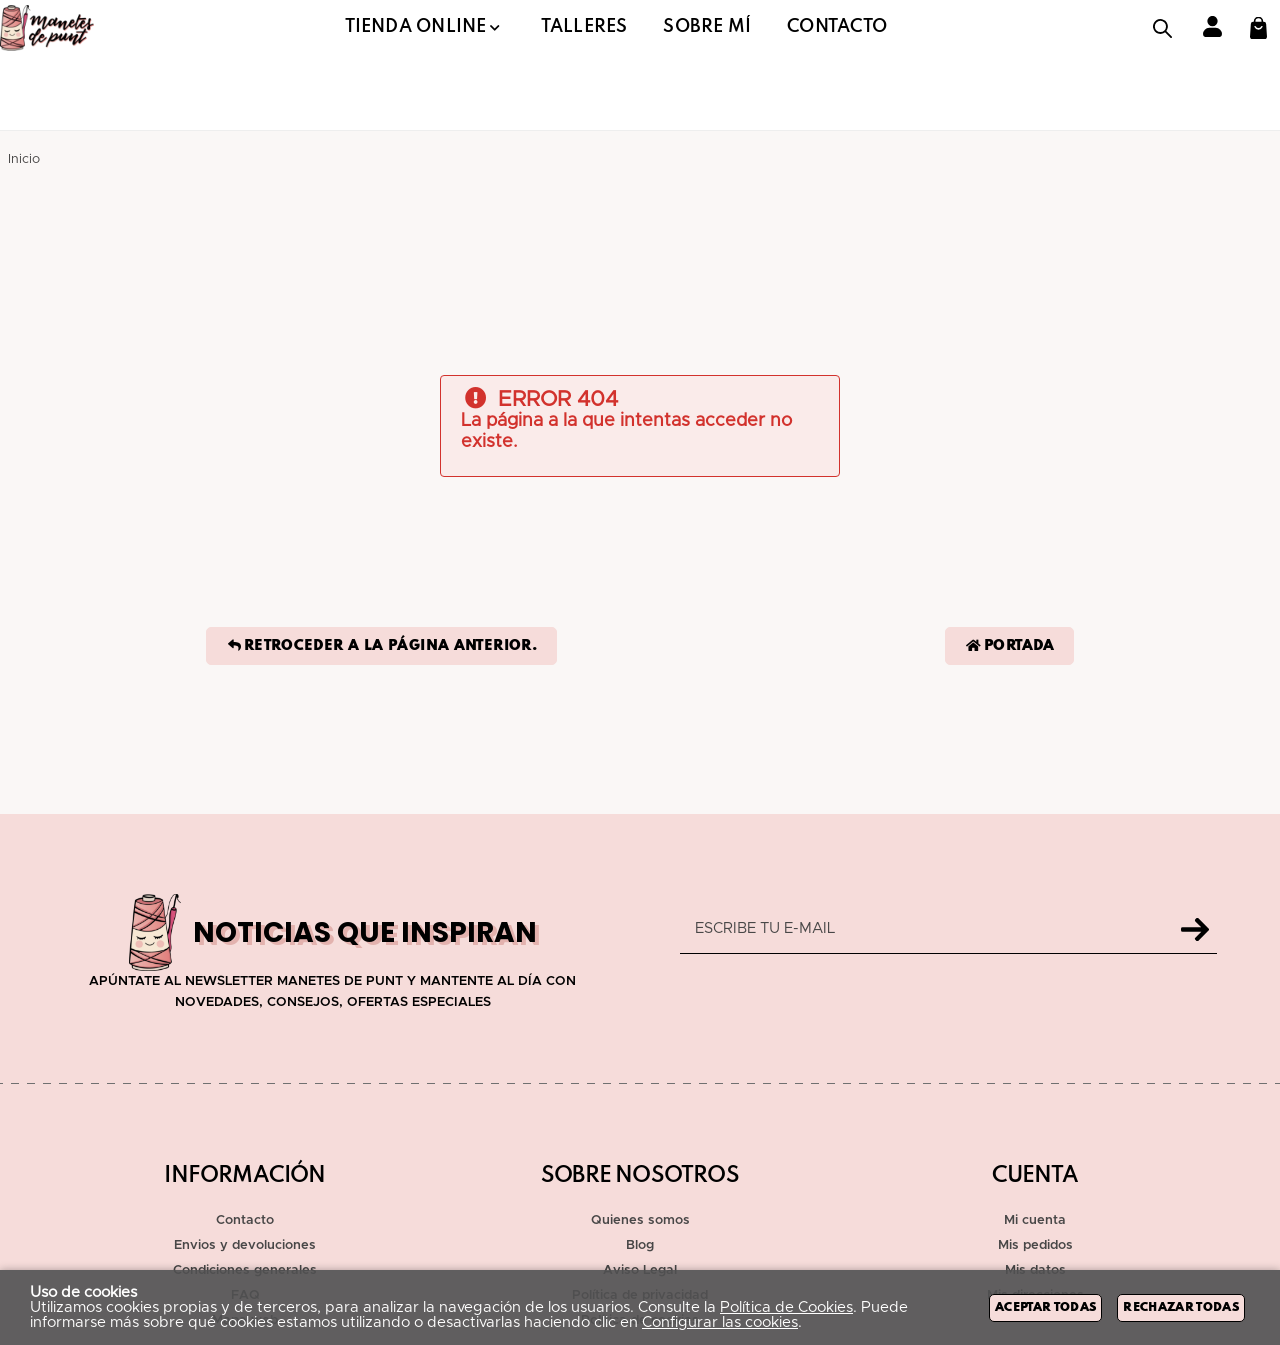  I want to click on Política de Cookies, so click(786, 1307).